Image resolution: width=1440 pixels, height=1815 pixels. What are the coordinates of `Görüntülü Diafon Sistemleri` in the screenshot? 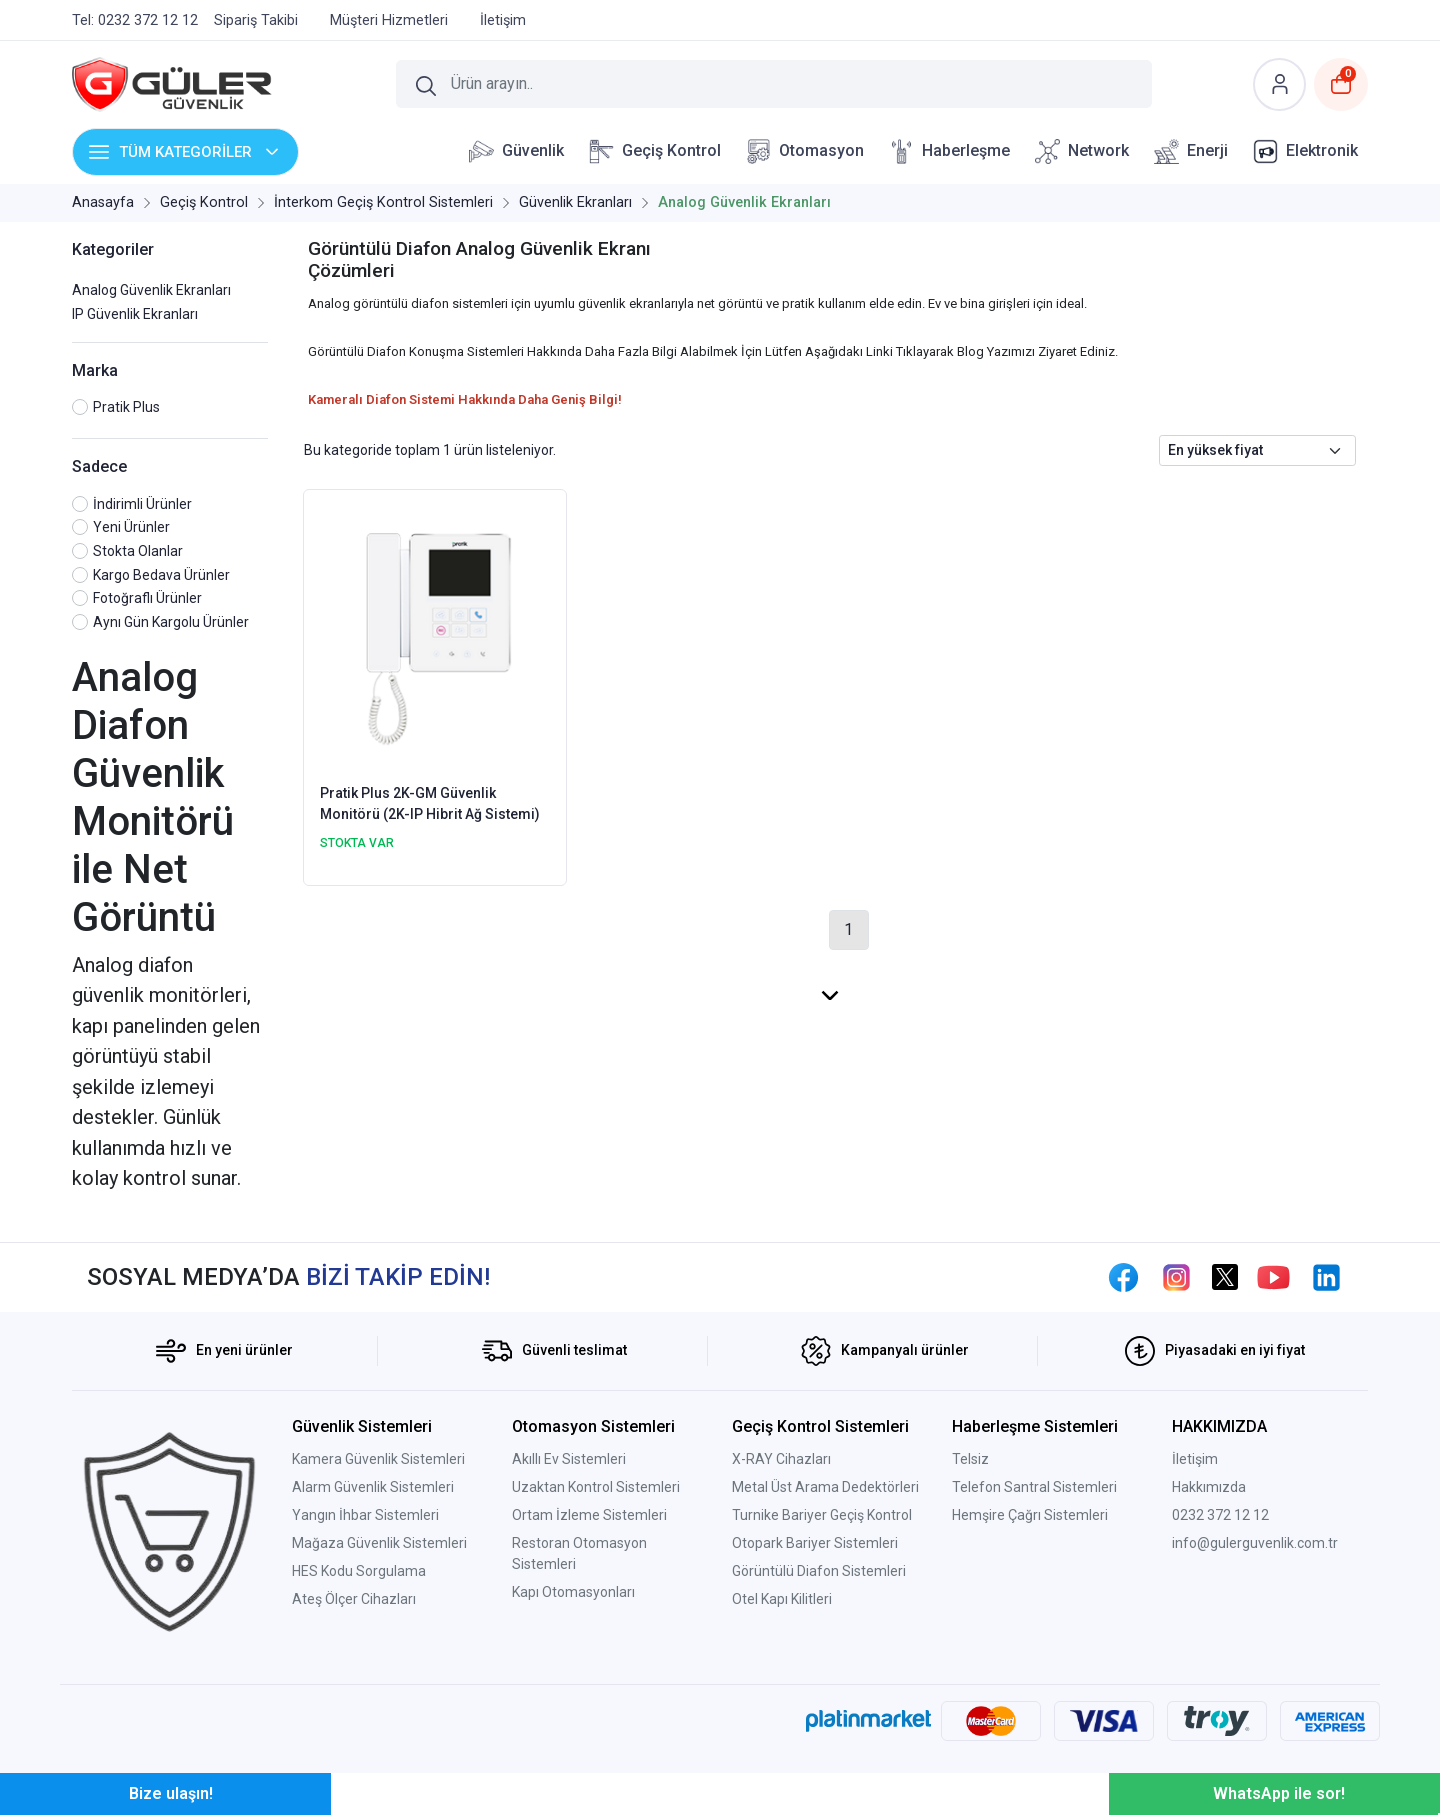 It's located at (819, 1571).